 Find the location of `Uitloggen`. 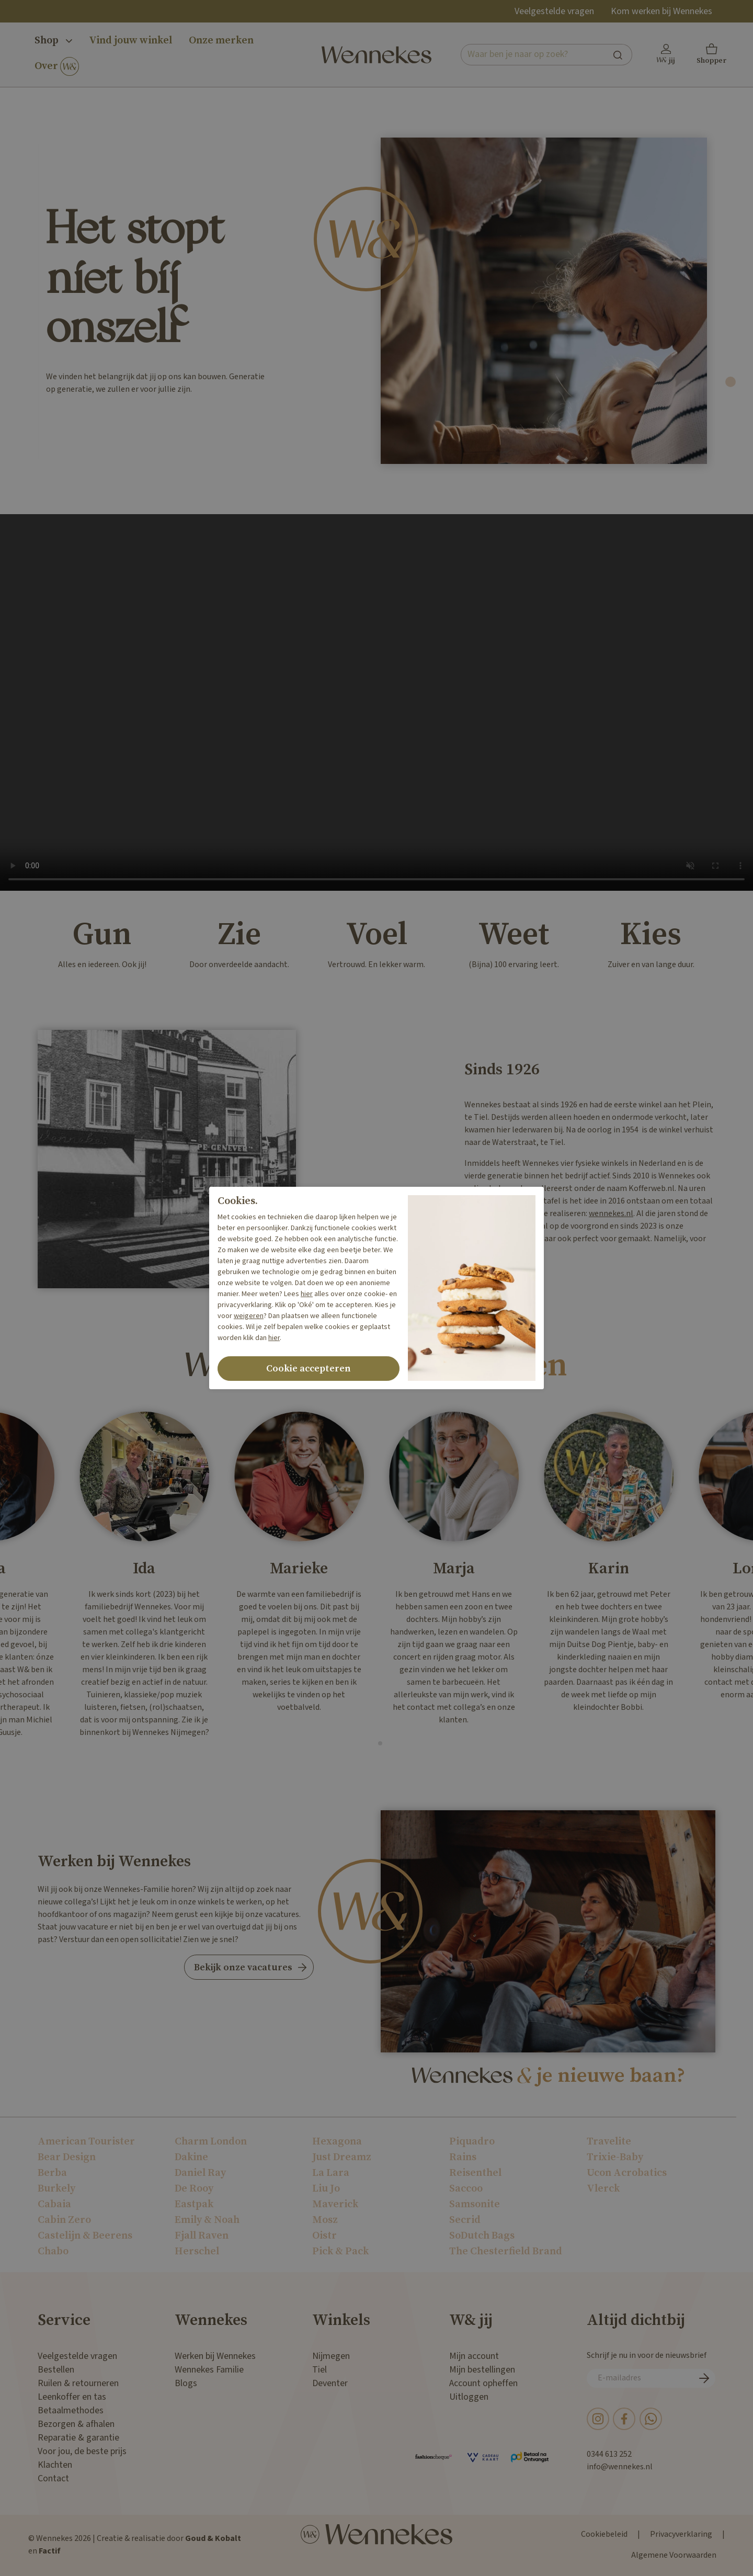

Uitloggen is located at coordinates (468, 2397).